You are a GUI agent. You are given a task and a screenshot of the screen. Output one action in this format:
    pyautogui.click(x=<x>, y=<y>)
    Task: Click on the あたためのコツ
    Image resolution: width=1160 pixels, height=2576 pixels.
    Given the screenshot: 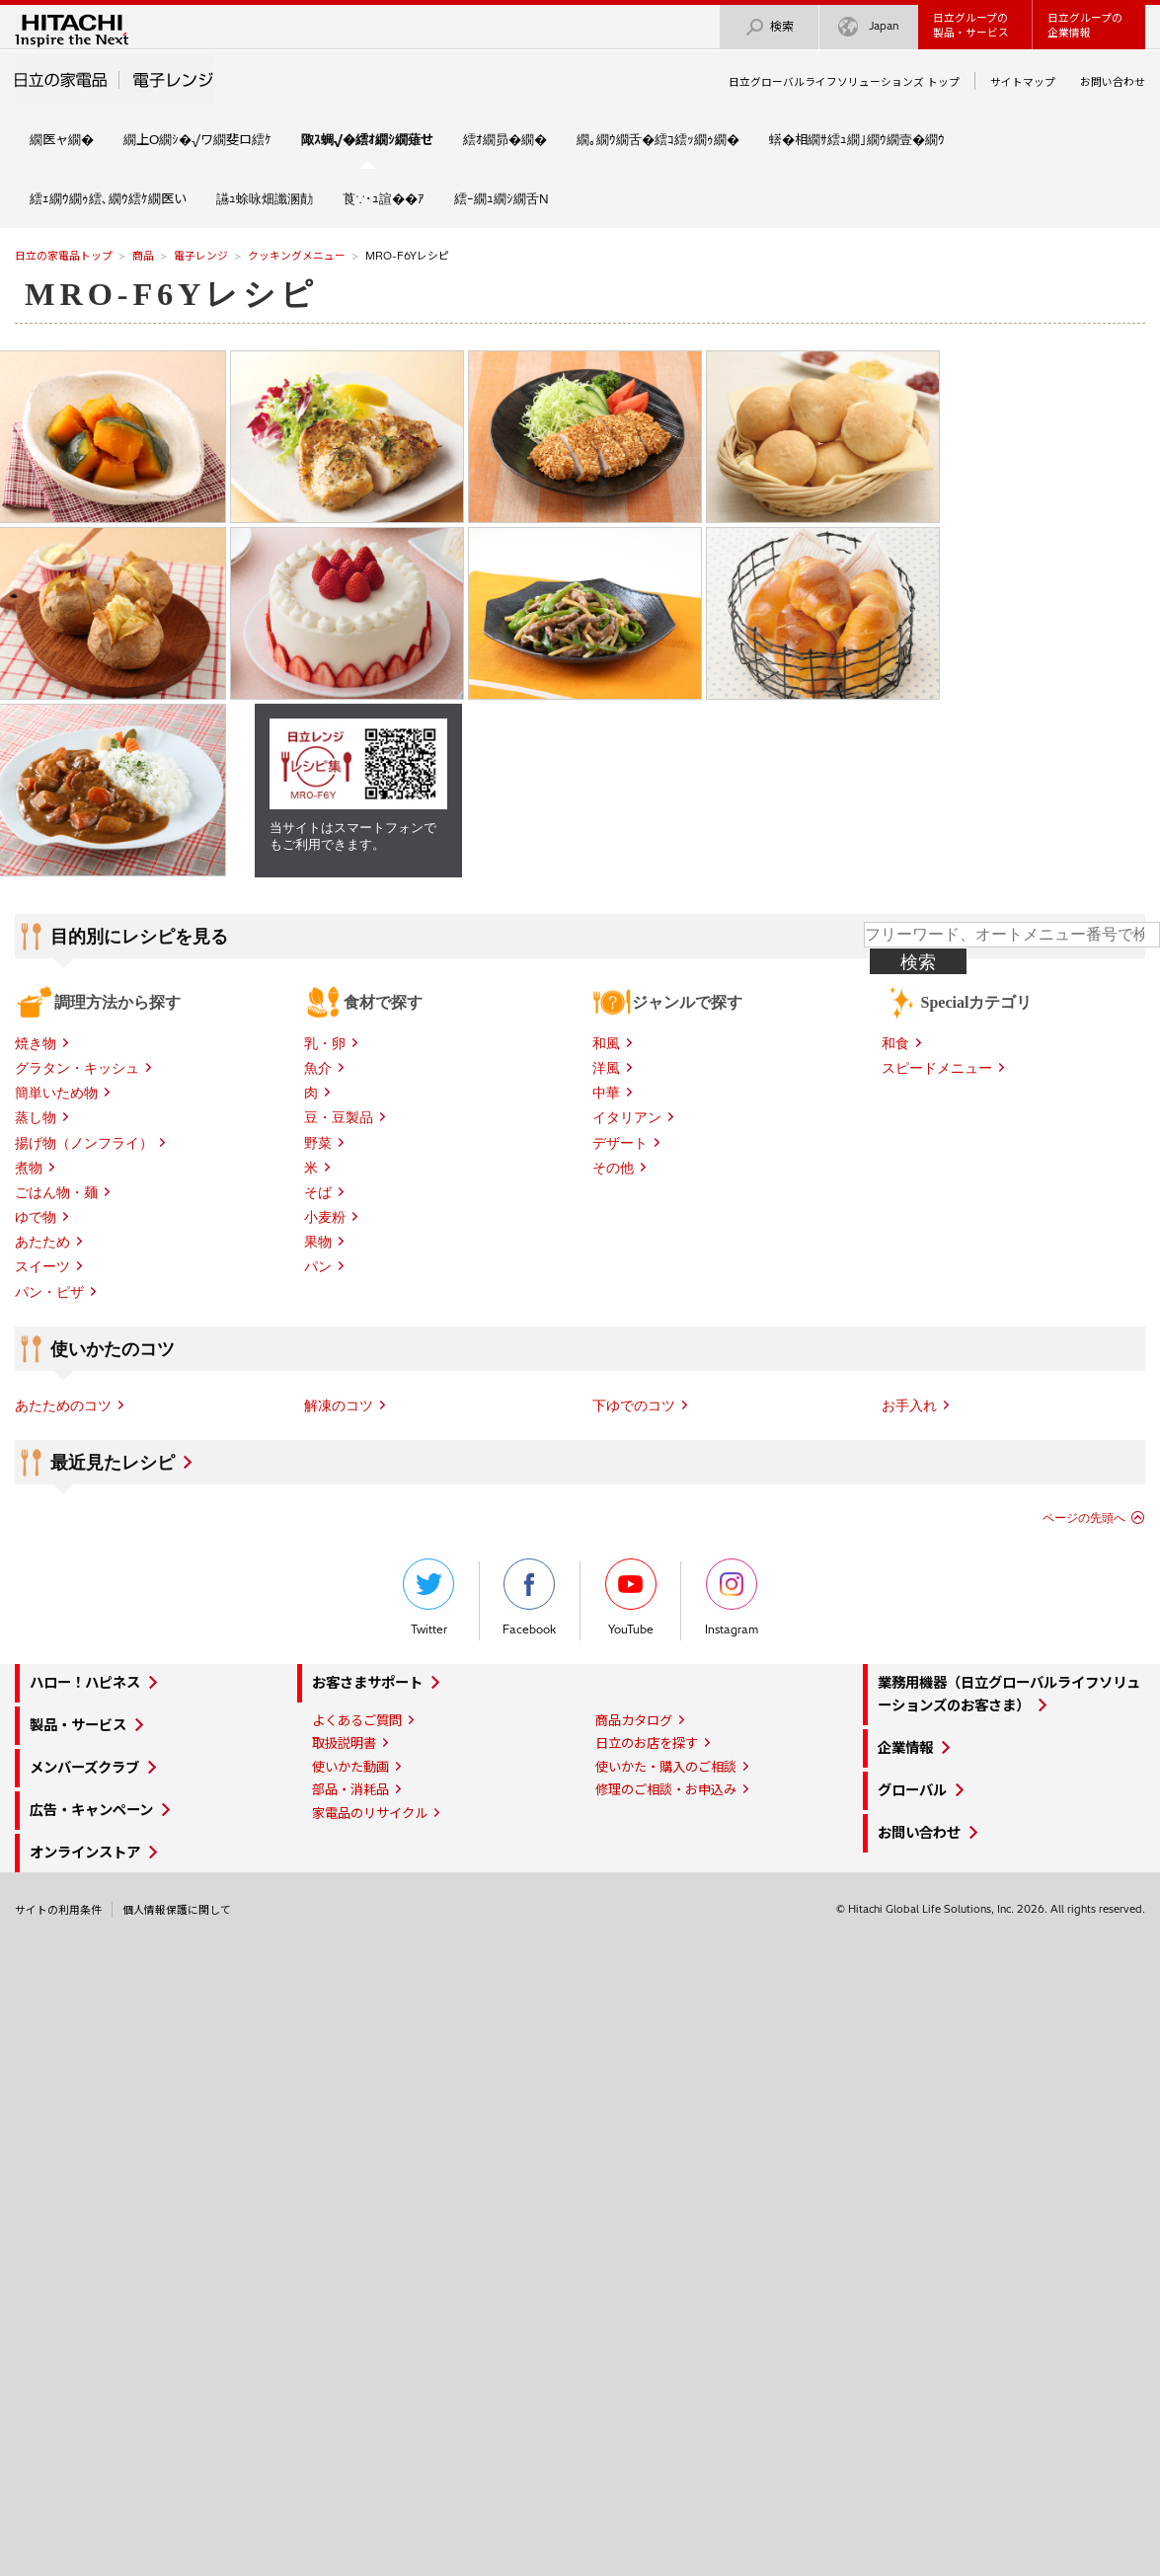 What is the action you would take?
    pyautogui.click(x=63, y=1405)
    